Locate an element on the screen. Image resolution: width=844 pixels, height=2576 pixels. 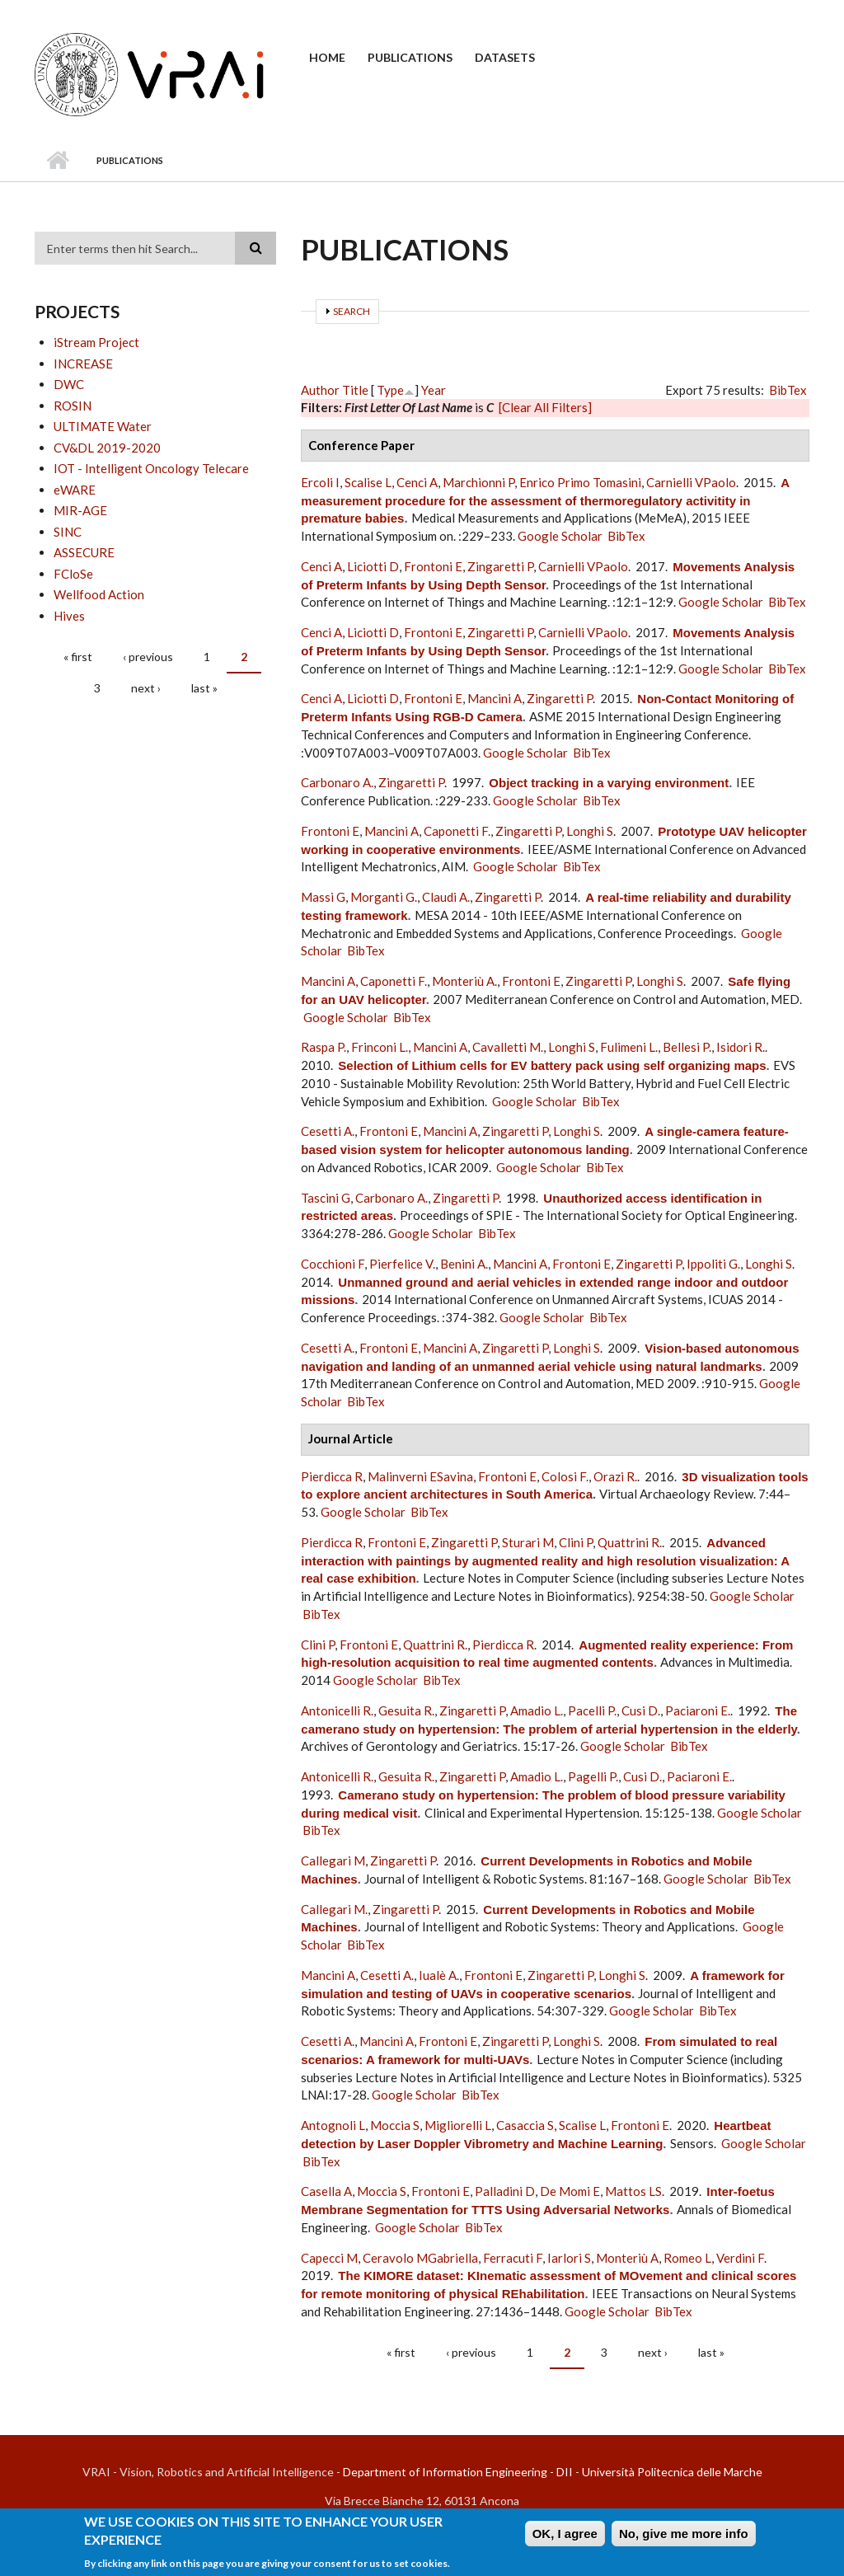
Benini A. is located at coordinates (464, 1263).